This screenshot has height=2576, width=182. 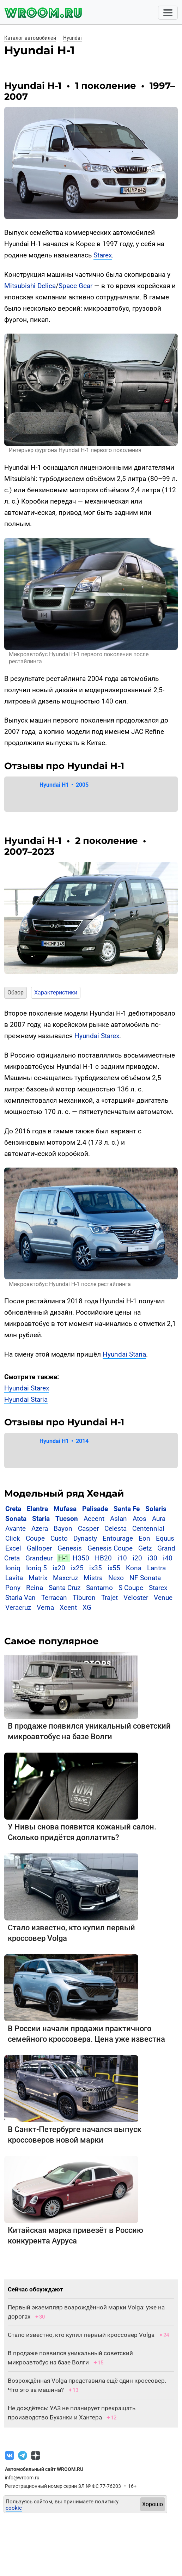 I want to click on Ioniq 5, so click(x=36, y=1568).